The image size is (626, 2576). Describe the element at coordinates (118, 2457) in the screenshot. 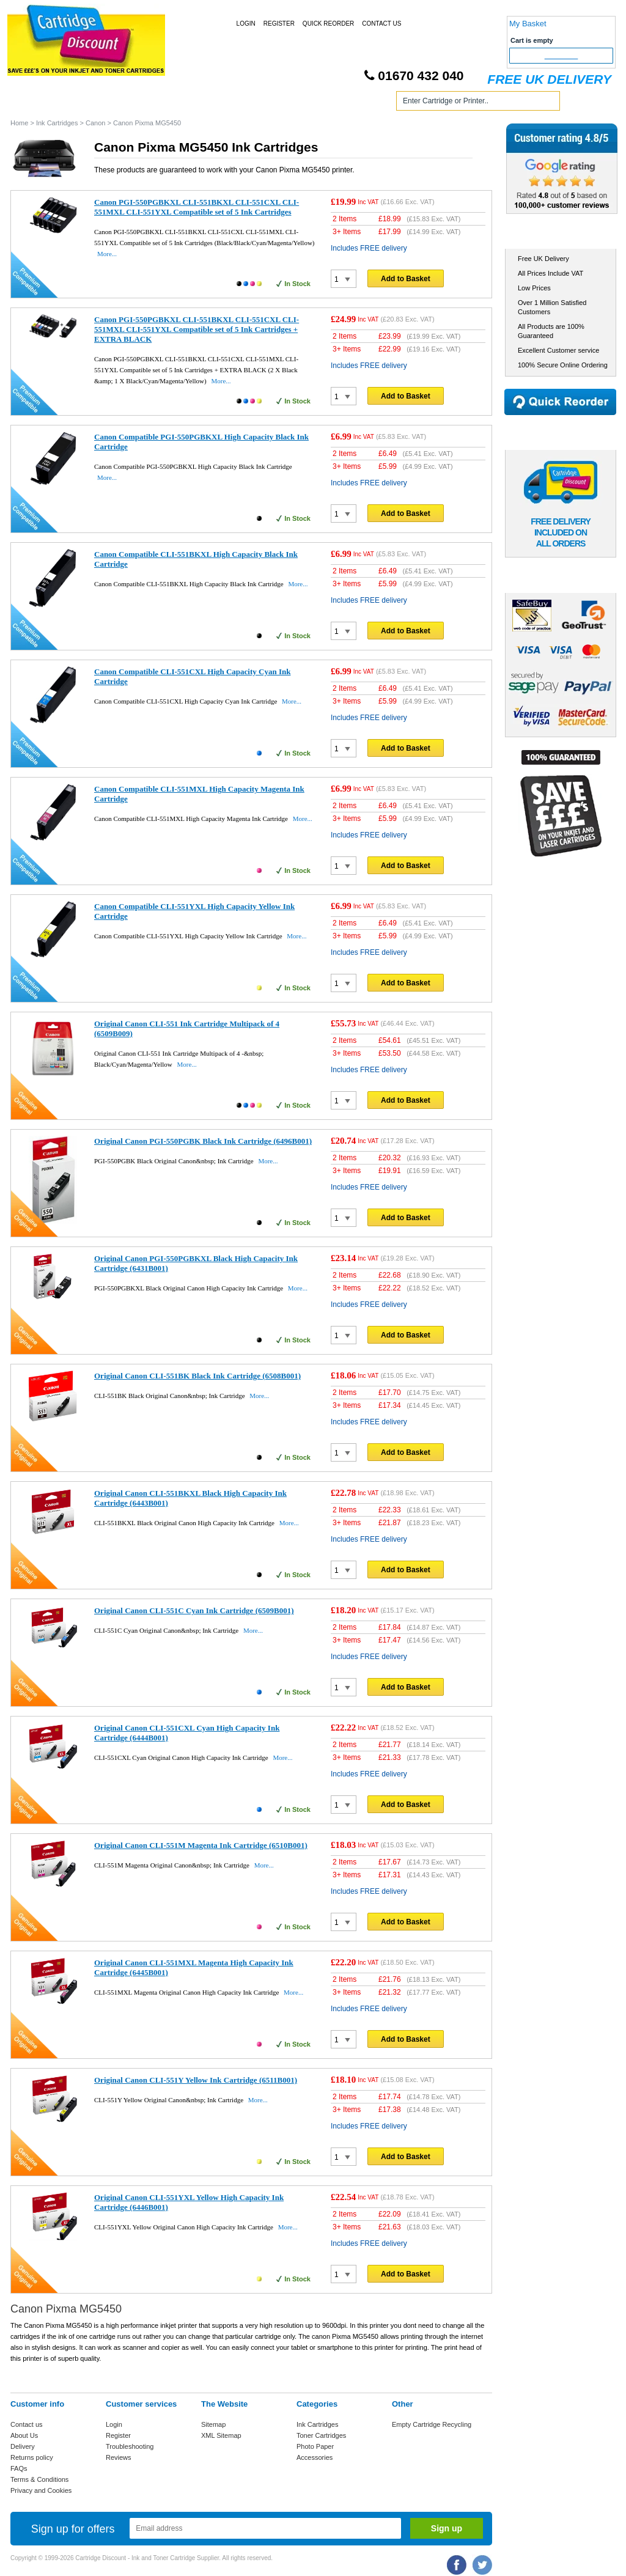

I see `Reviews` at that location.